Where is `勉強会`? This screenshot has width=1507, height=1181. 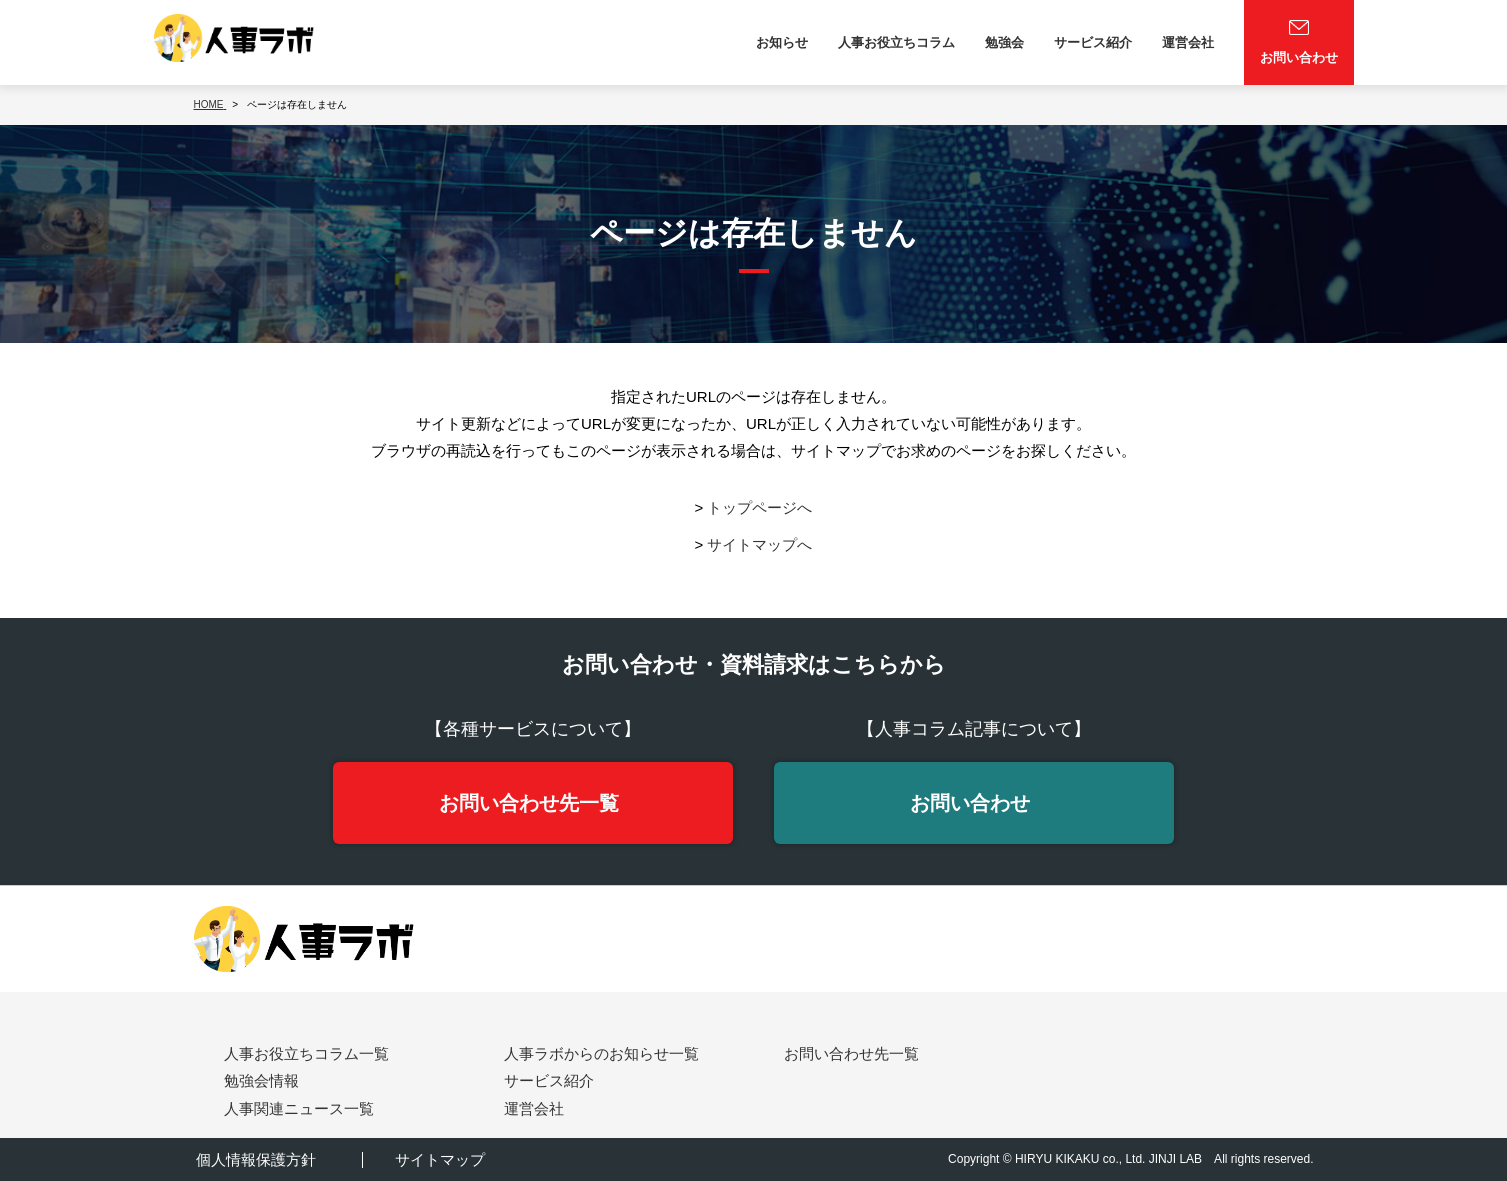
勉強会 is located at coordinates (1004, 42).